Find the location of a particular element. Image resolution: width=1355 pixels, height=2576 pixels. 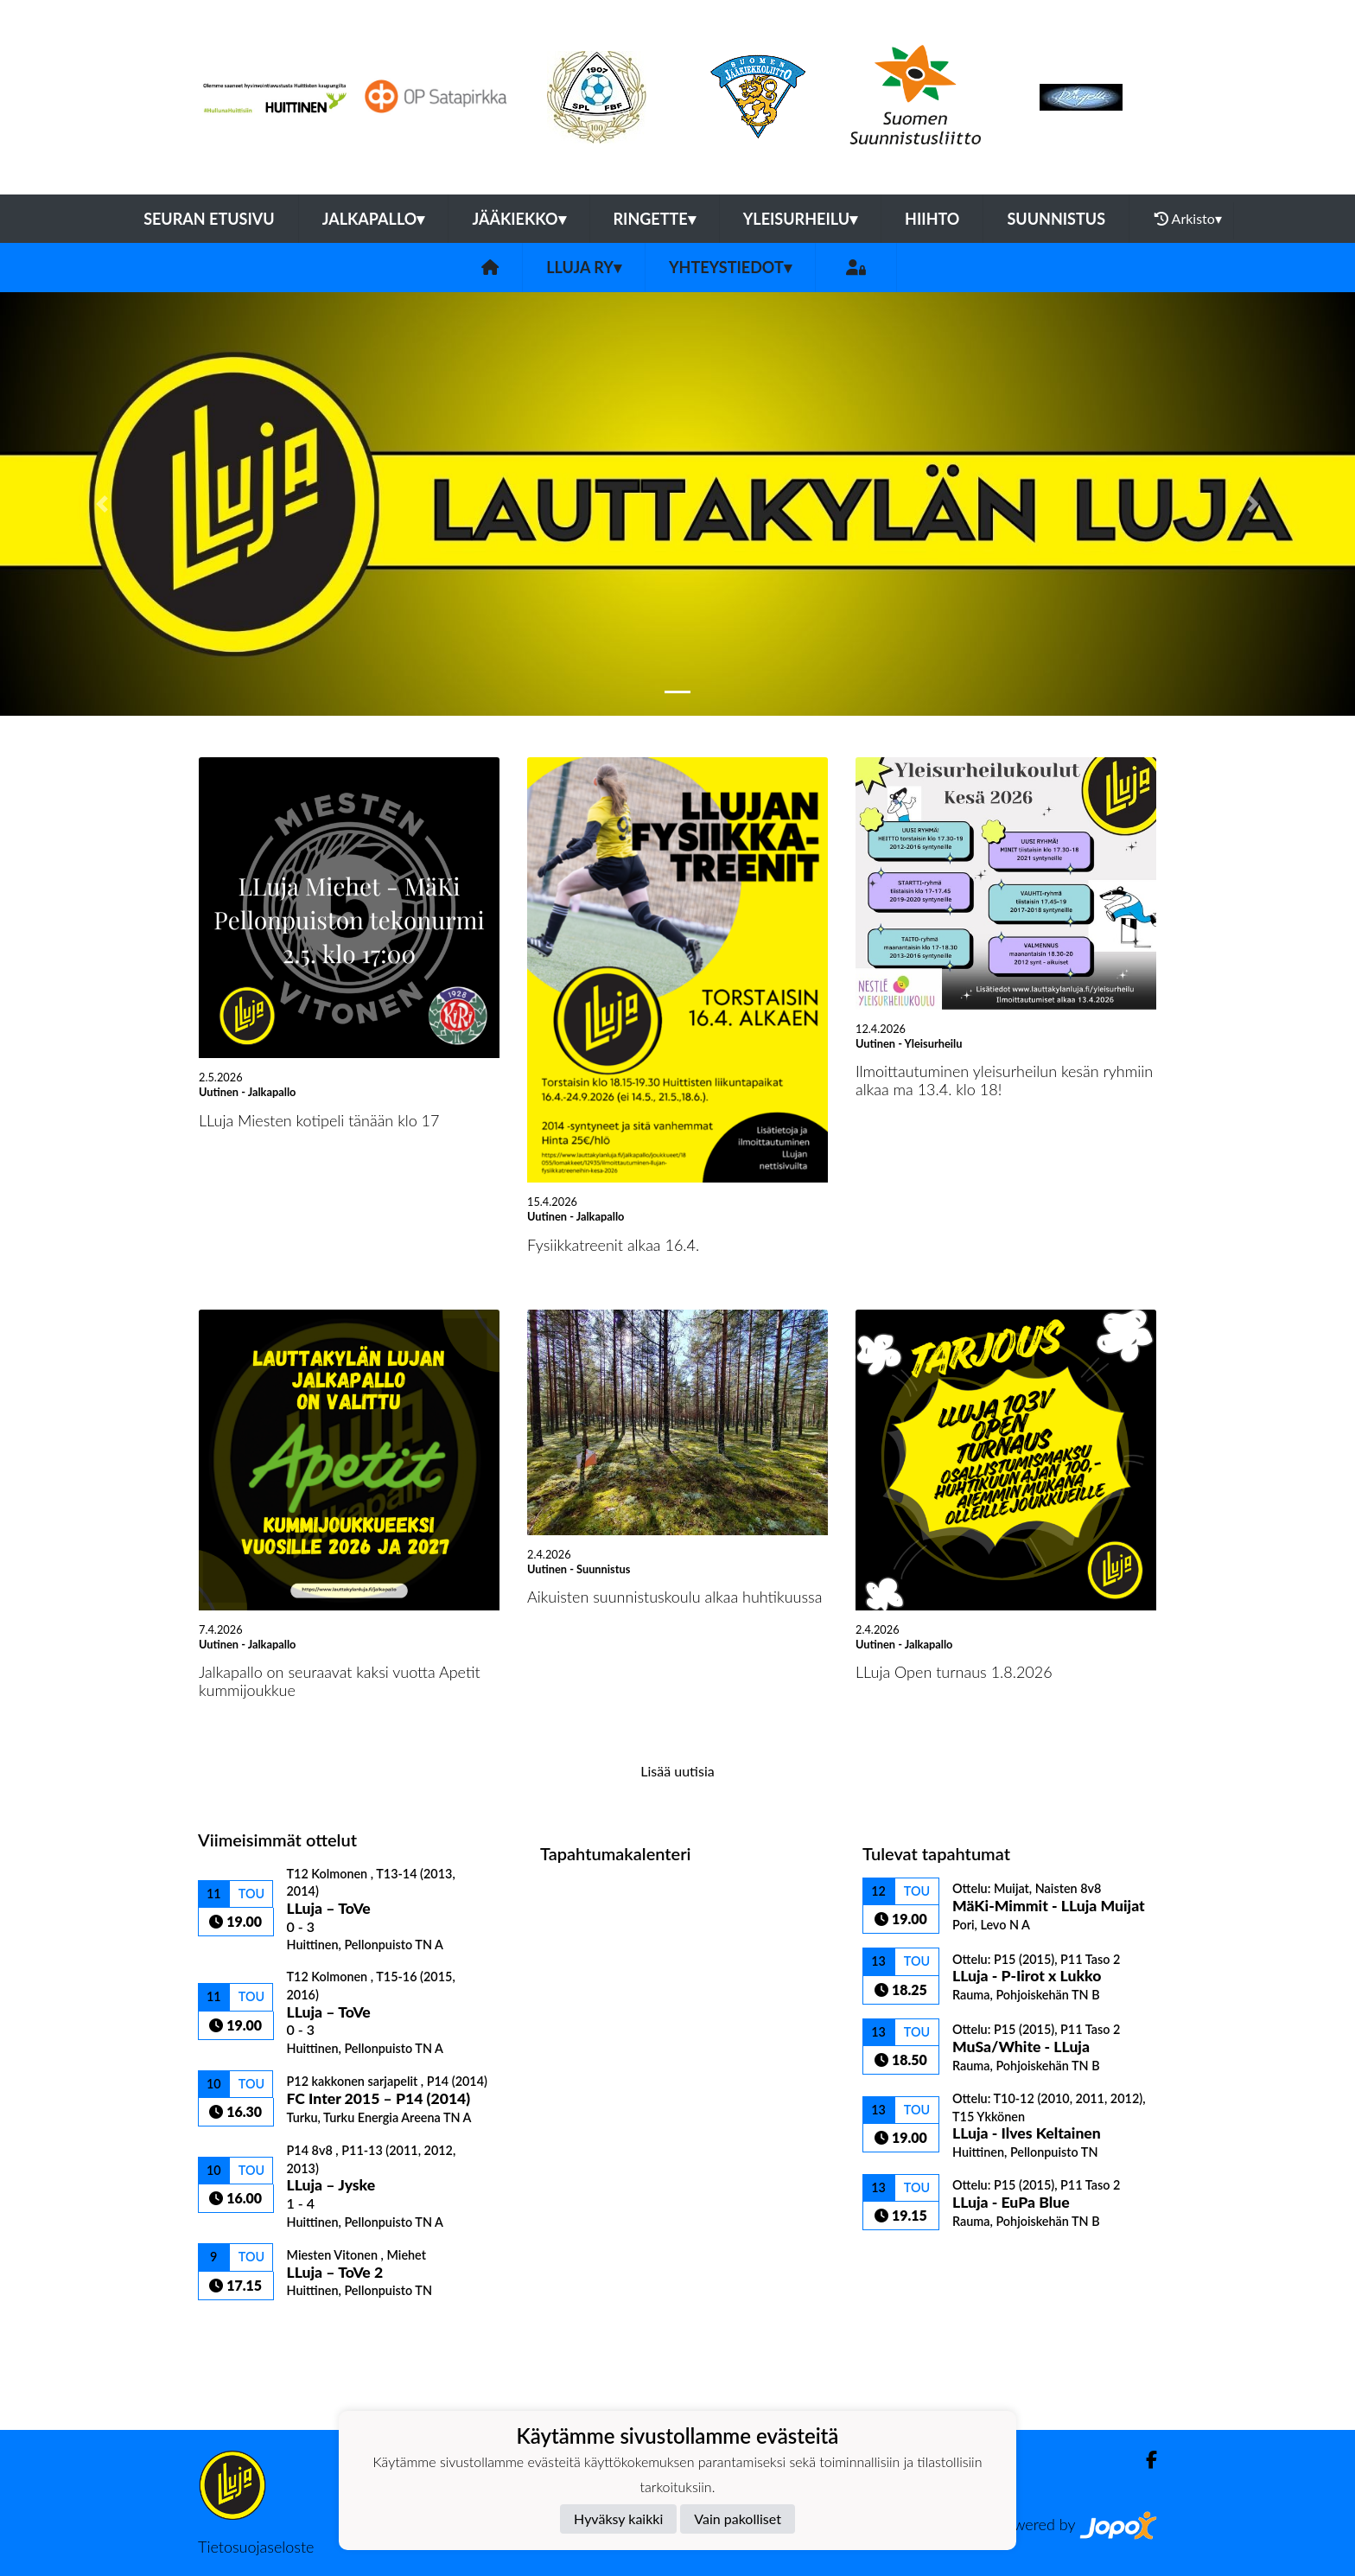

Lisää uutisia is located at coordinates (677, 1771).